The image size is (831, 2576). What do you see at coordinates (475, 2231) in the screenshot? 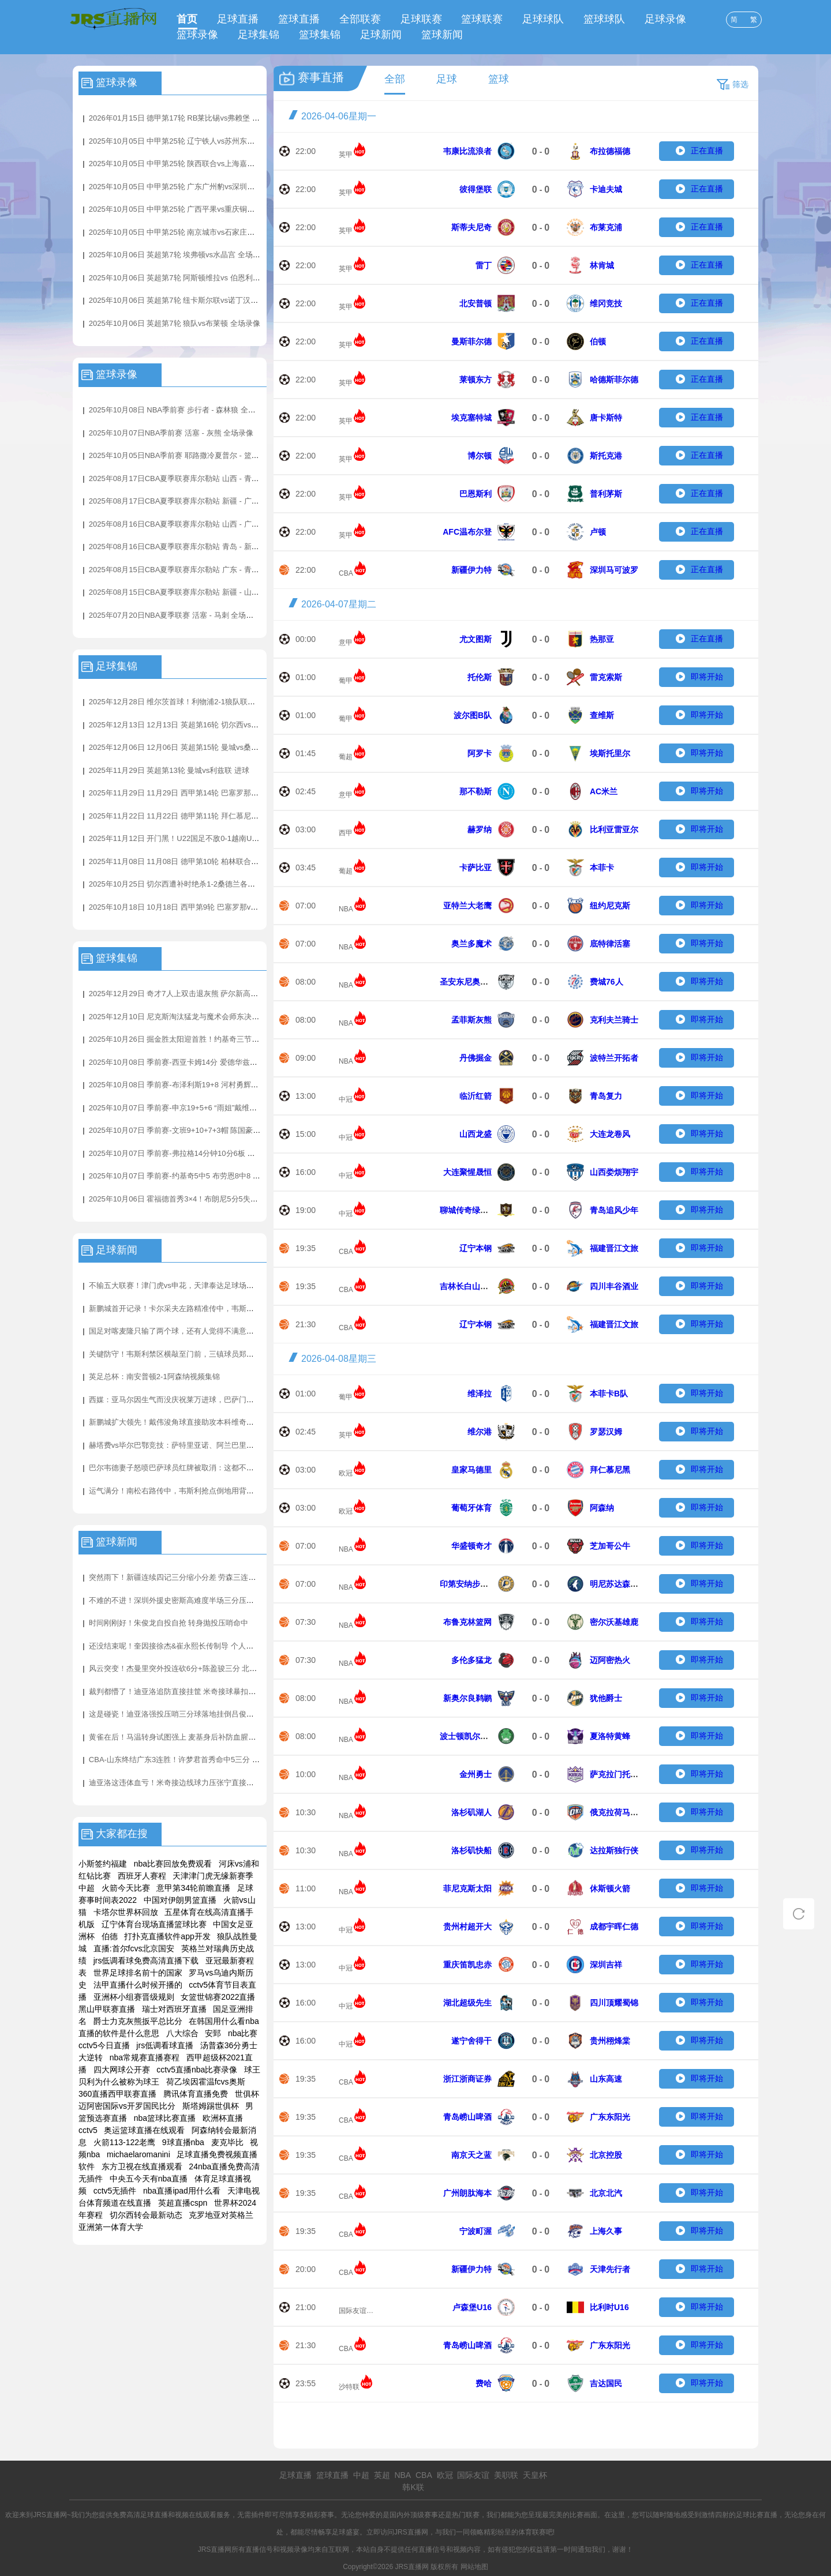
I see `宁波町渥` at bounding box center [475, 2231].